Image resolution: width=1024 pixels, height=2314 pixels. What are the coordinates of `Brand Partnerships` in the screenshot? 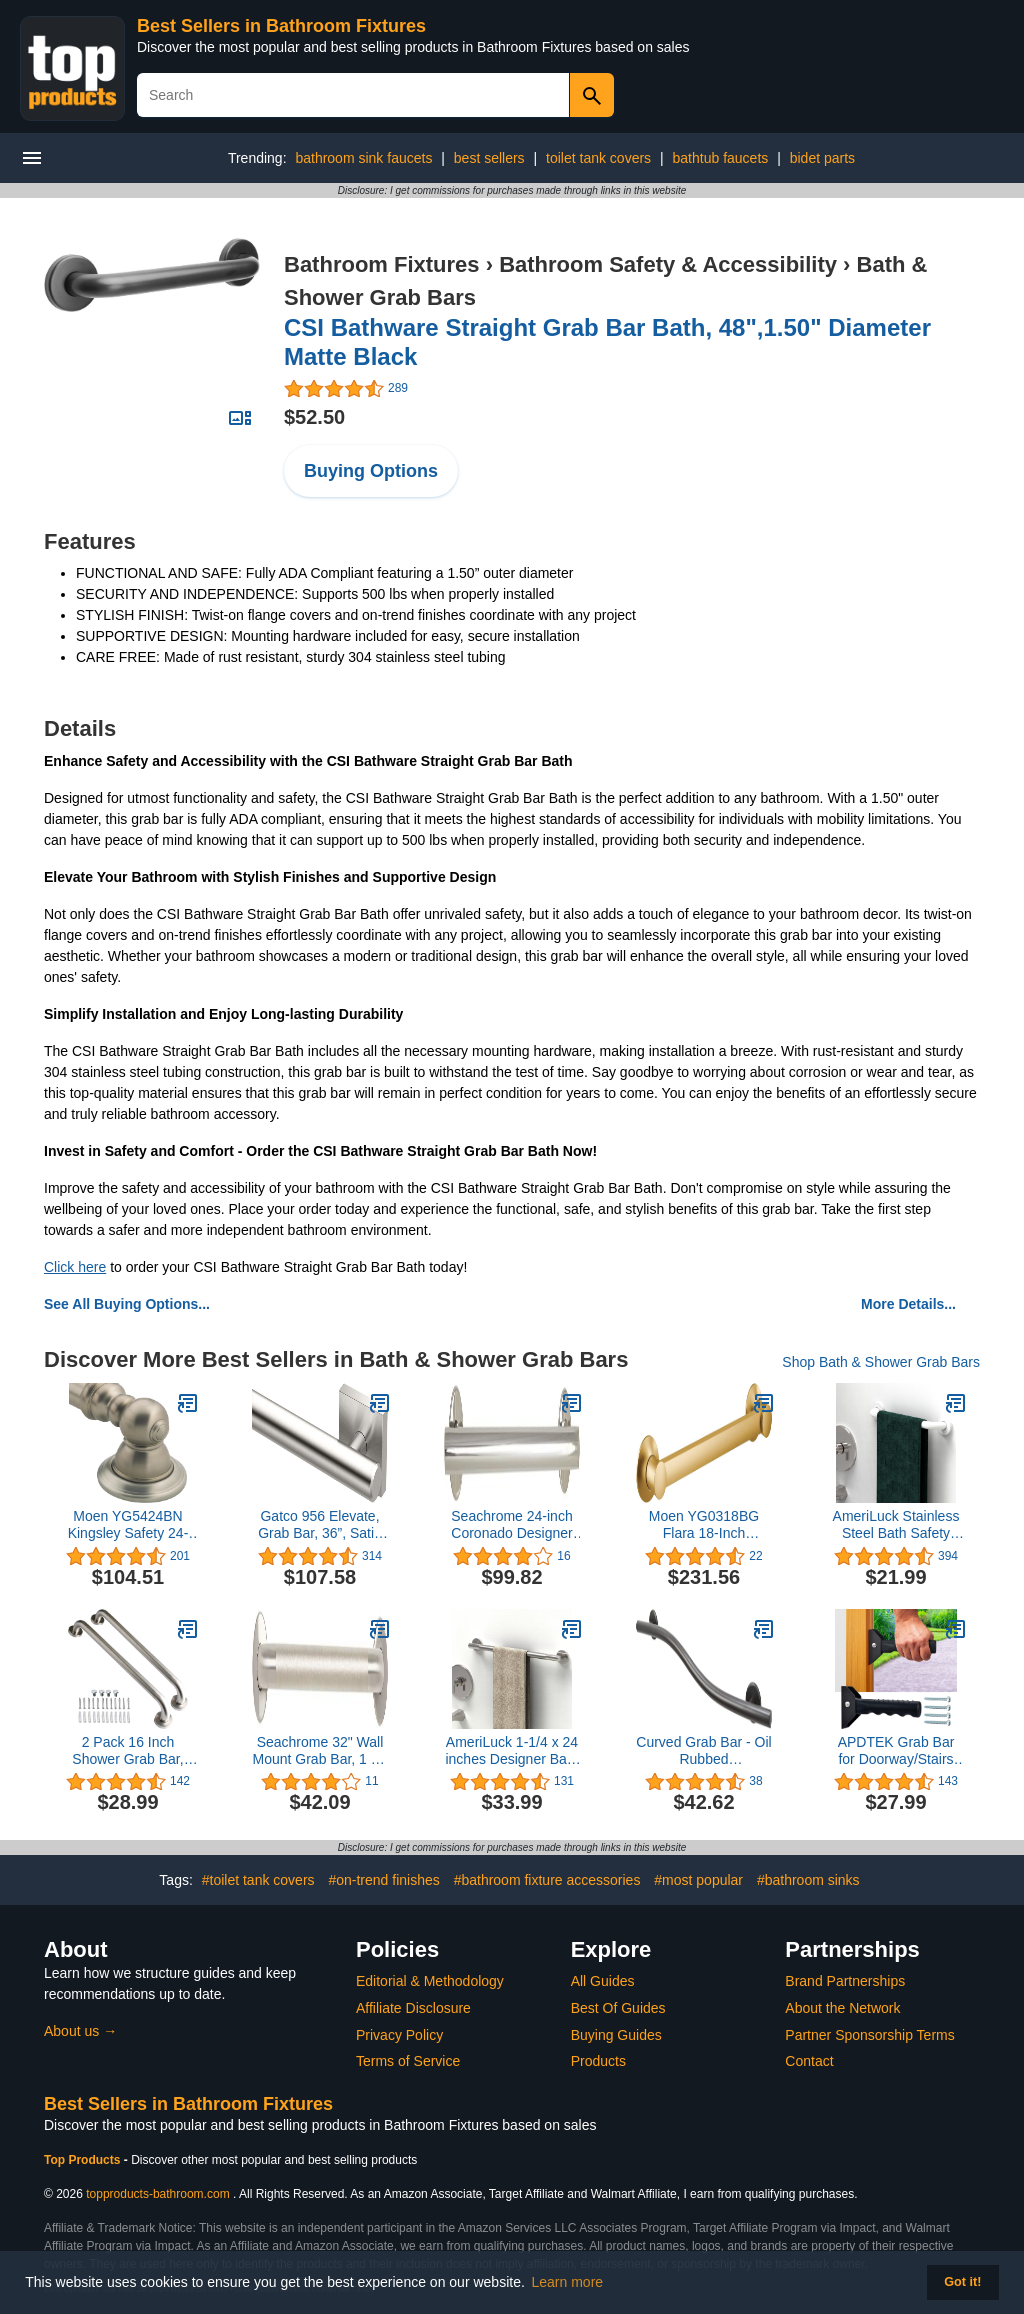 It's located at (845, 1981).